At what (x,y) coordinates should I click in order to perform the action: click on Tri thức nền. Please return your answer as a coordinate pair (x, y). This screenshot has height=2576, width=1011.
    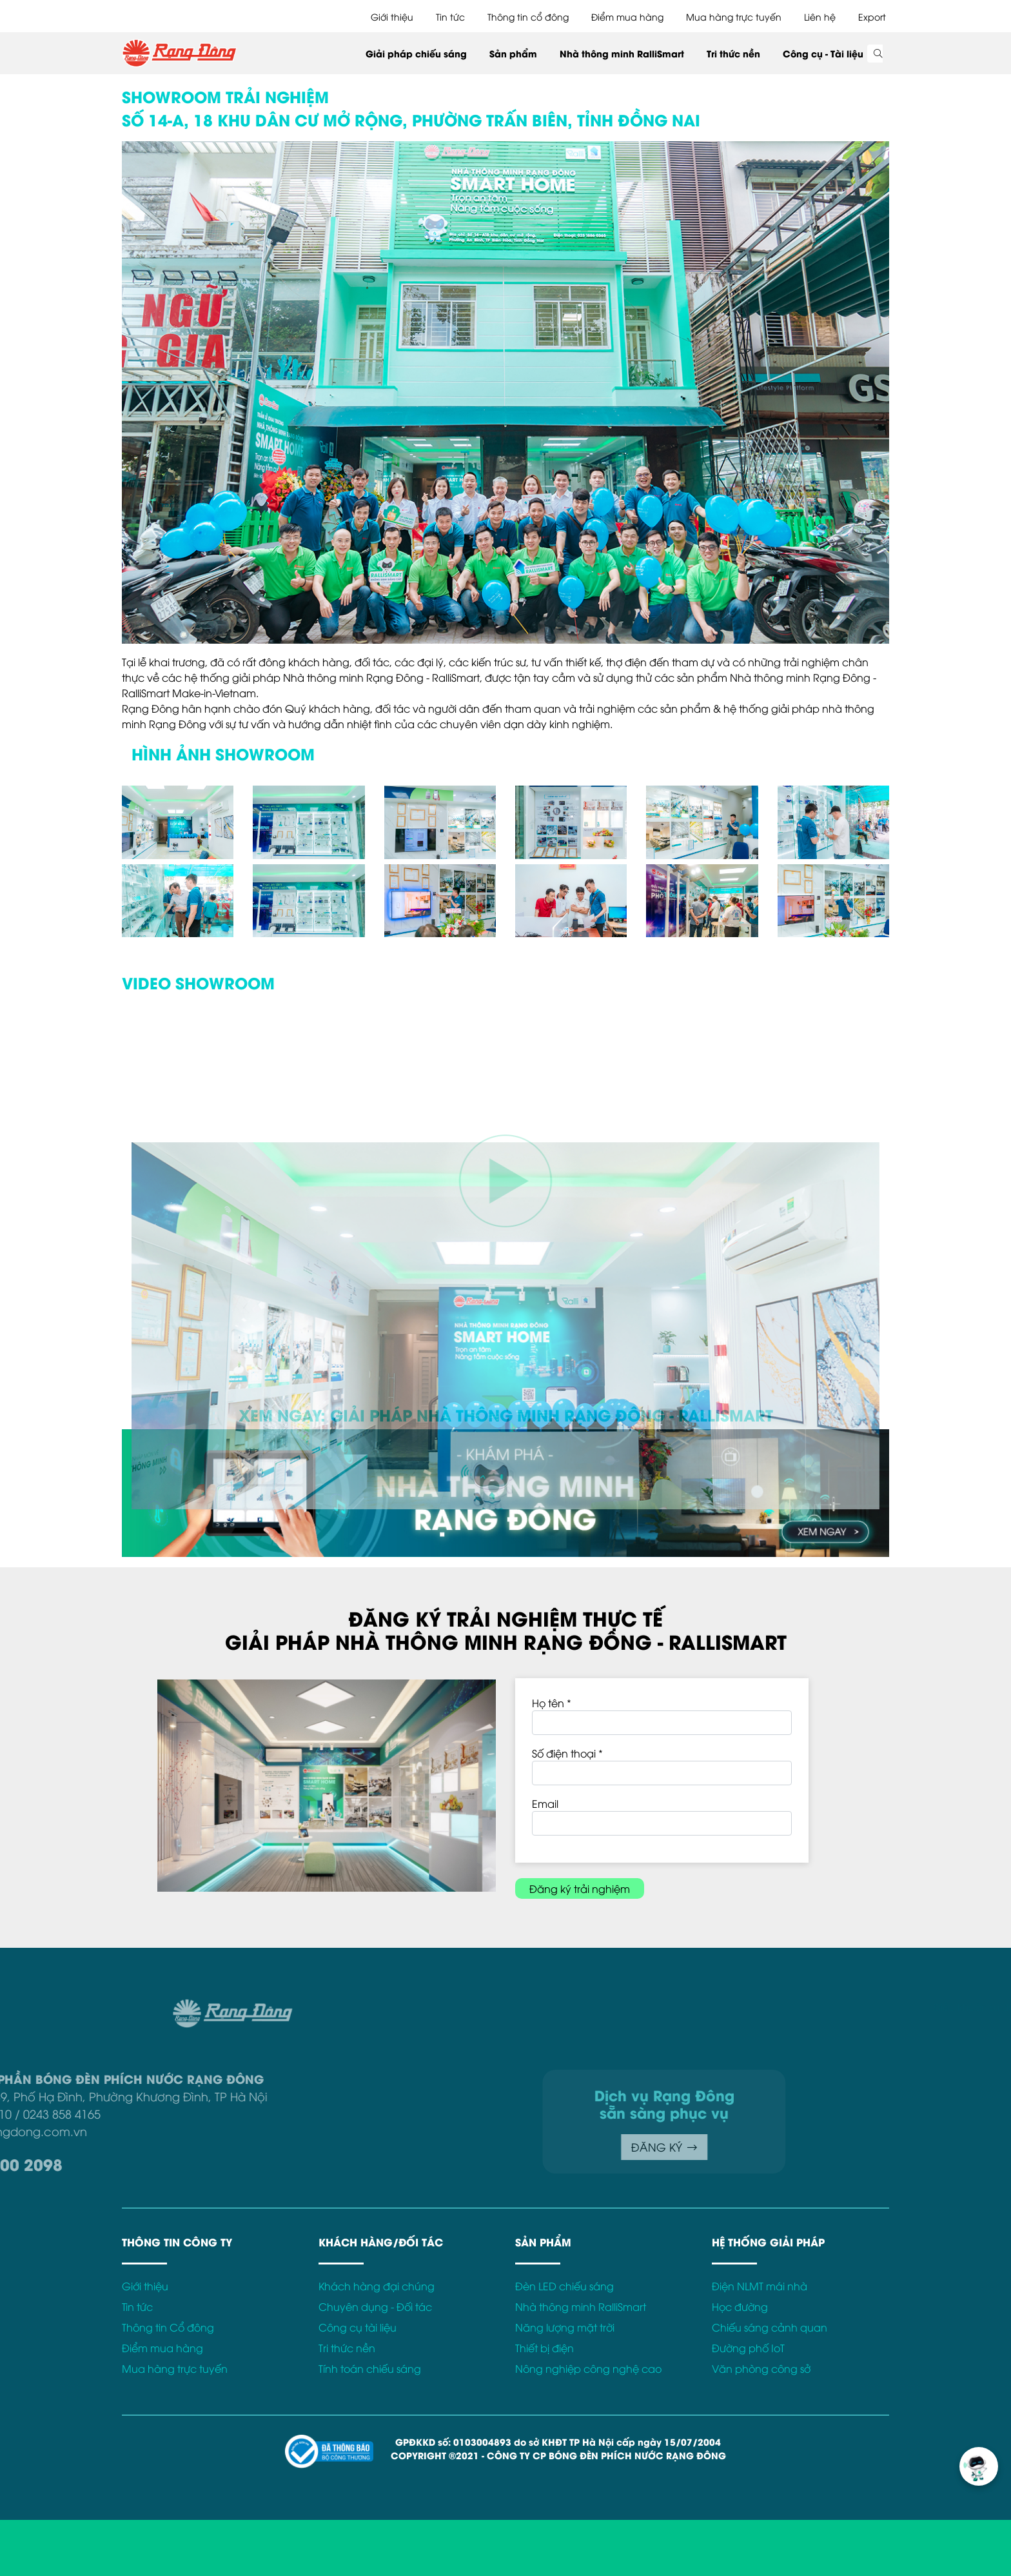
    Looking at the image, I should click on (733, 53).